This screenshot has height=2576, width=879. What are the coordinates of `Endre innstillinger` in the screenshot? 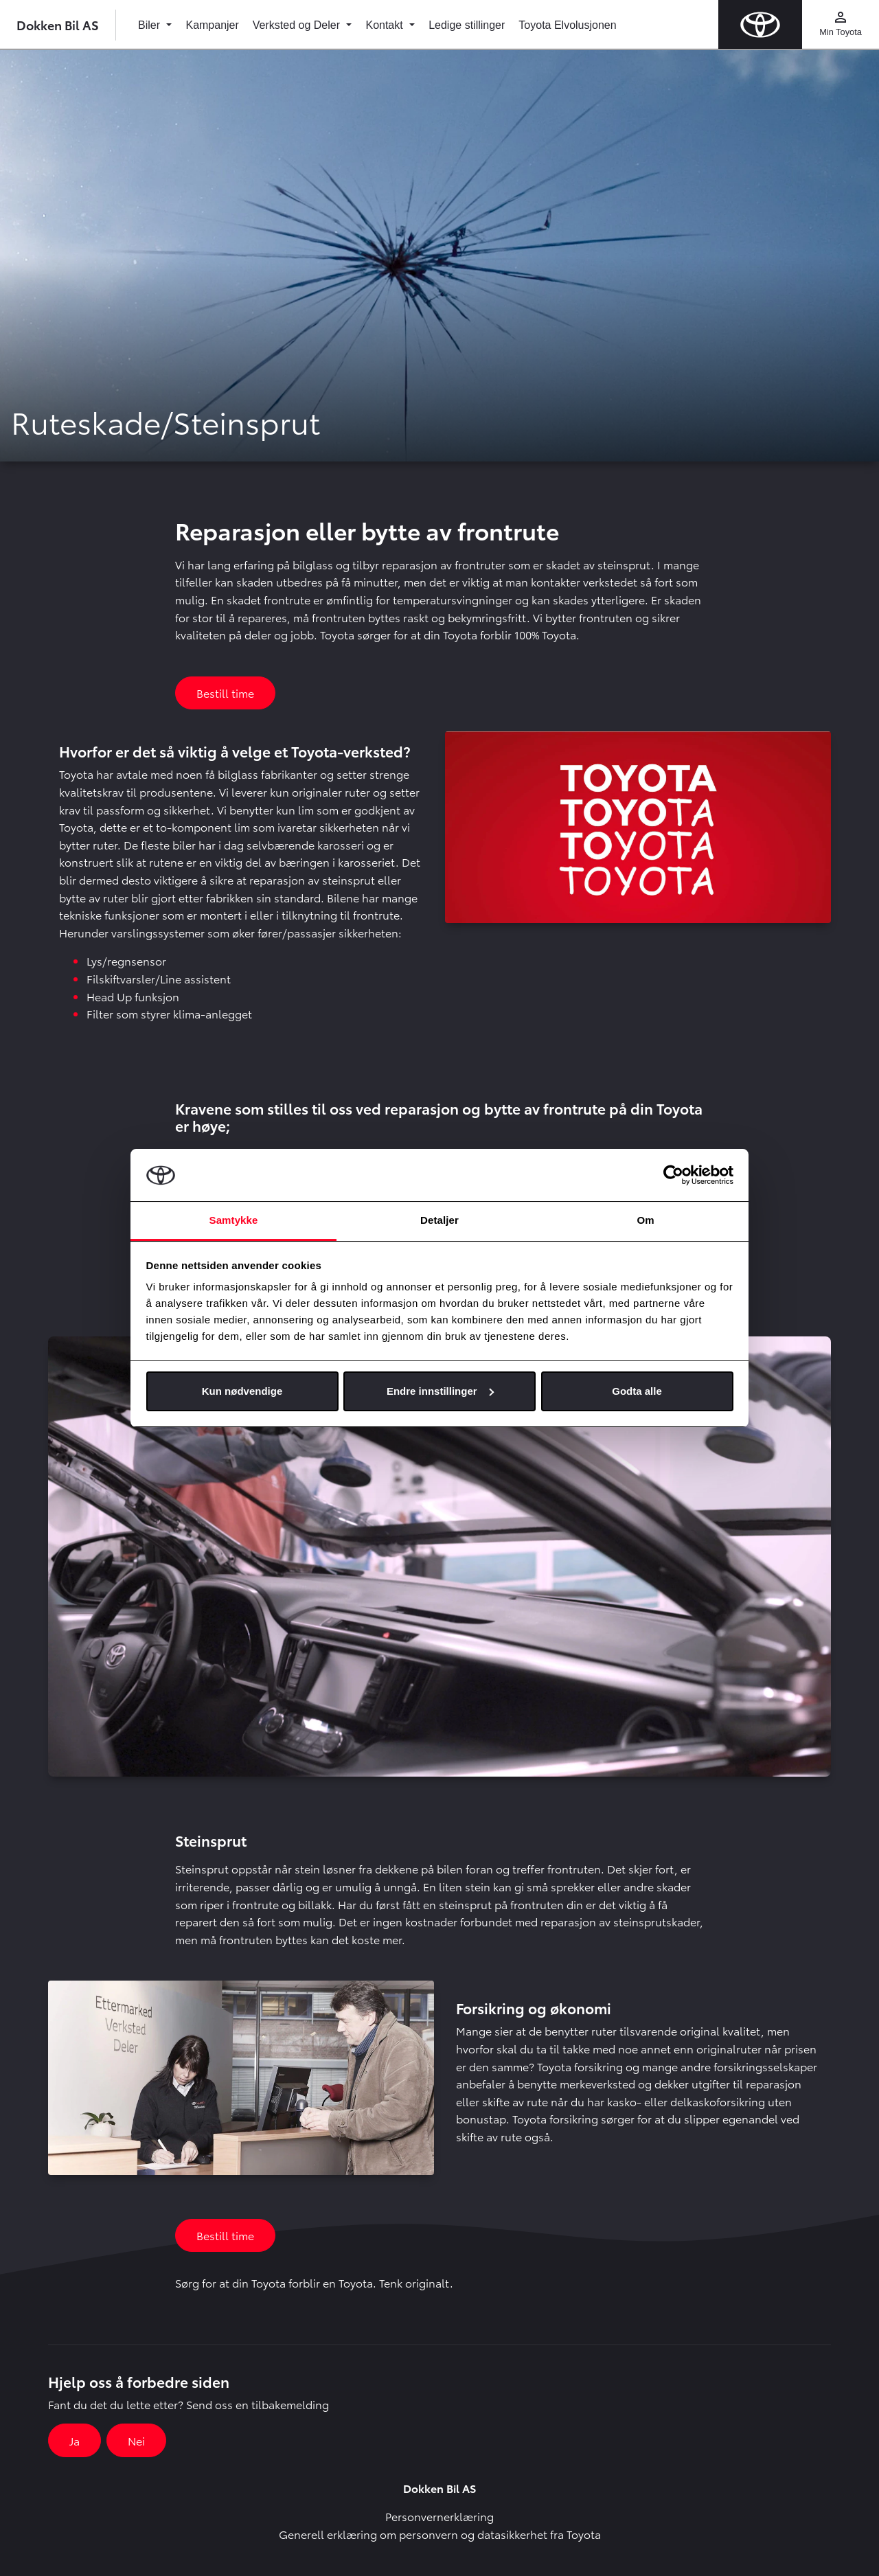 It's located at (440, 1391).